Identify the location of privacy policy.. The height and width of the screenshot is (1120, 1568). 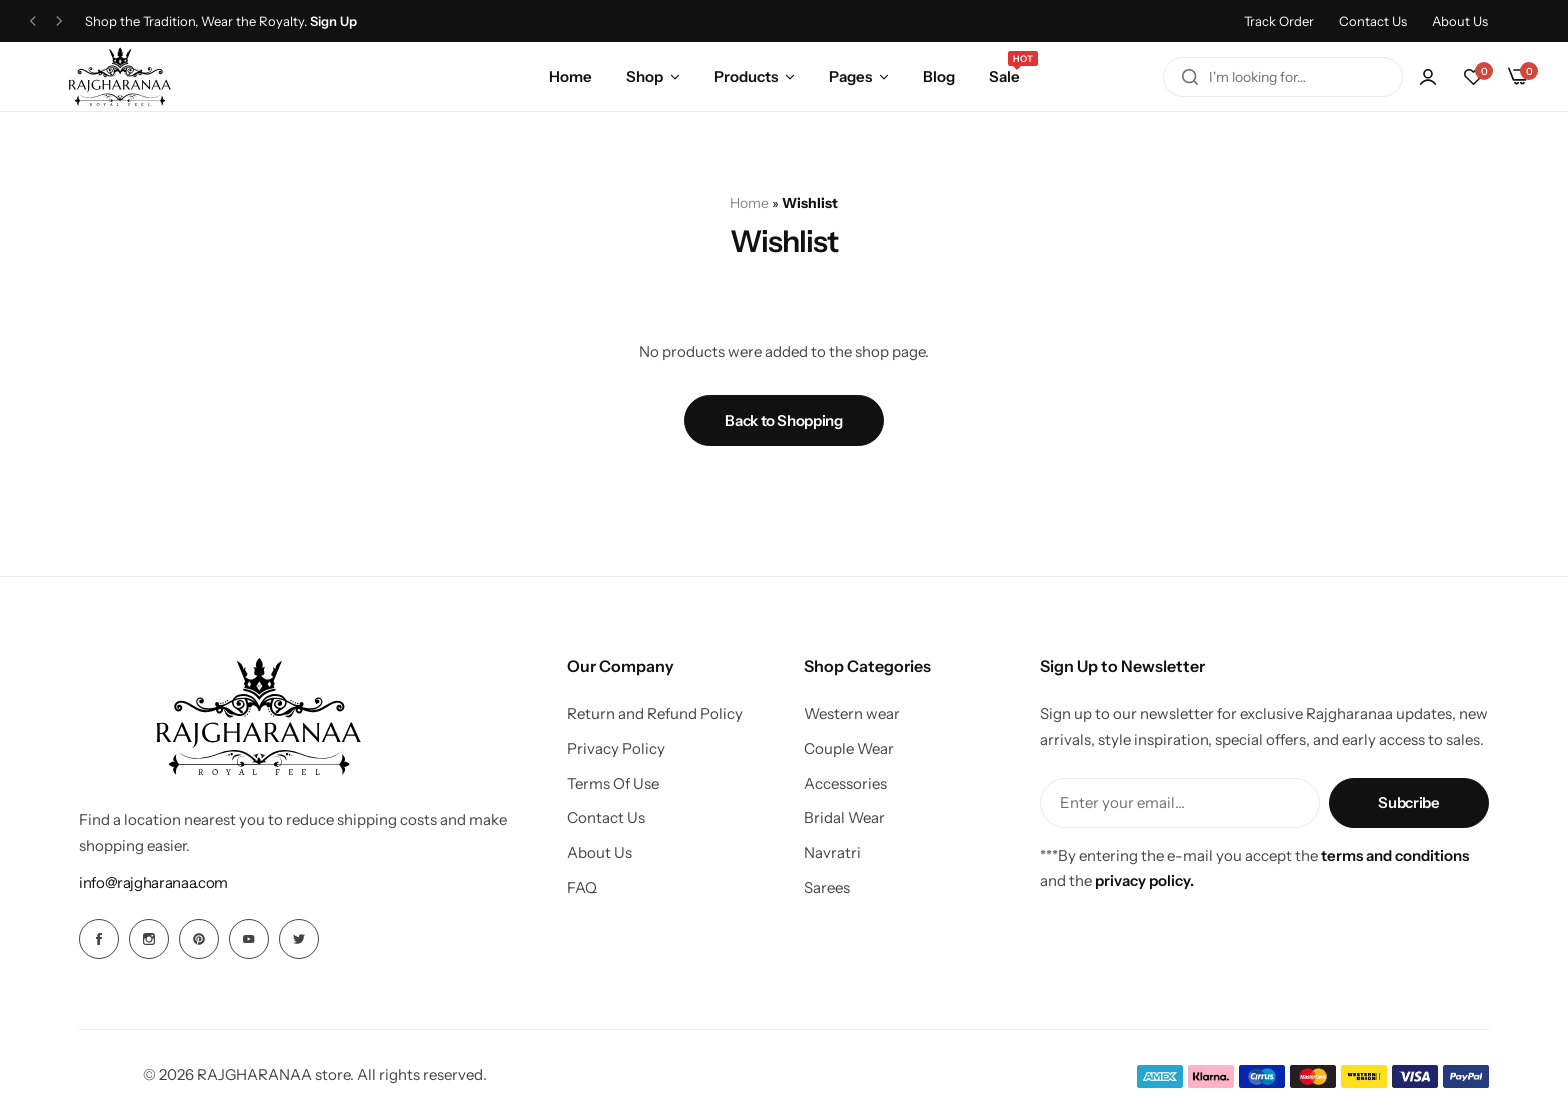
(1144, 880).